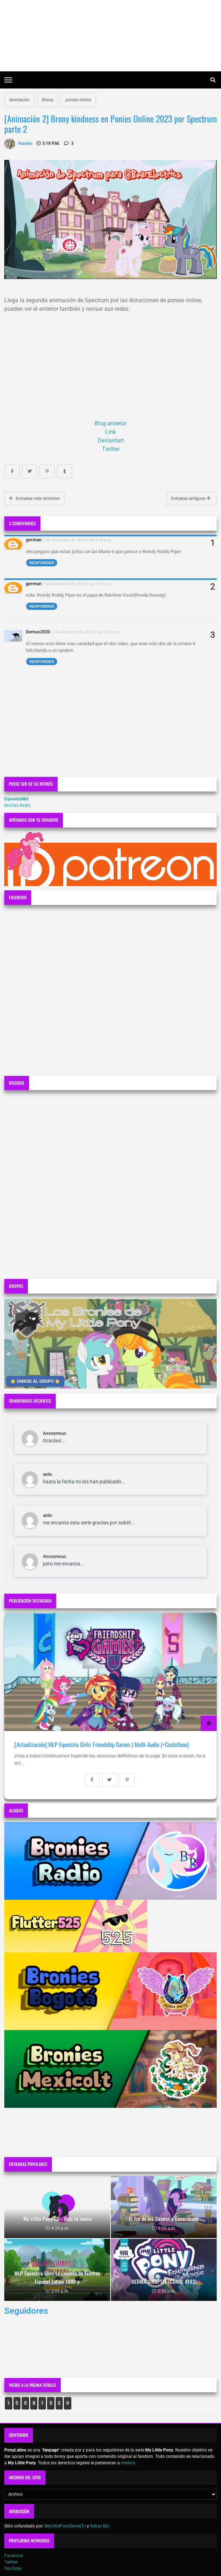 This screenshot has width=221, height=2576. What do you see at coordinates (47, 99) in the screenshot?
I see `Brony` at bounding box center [47, 99].